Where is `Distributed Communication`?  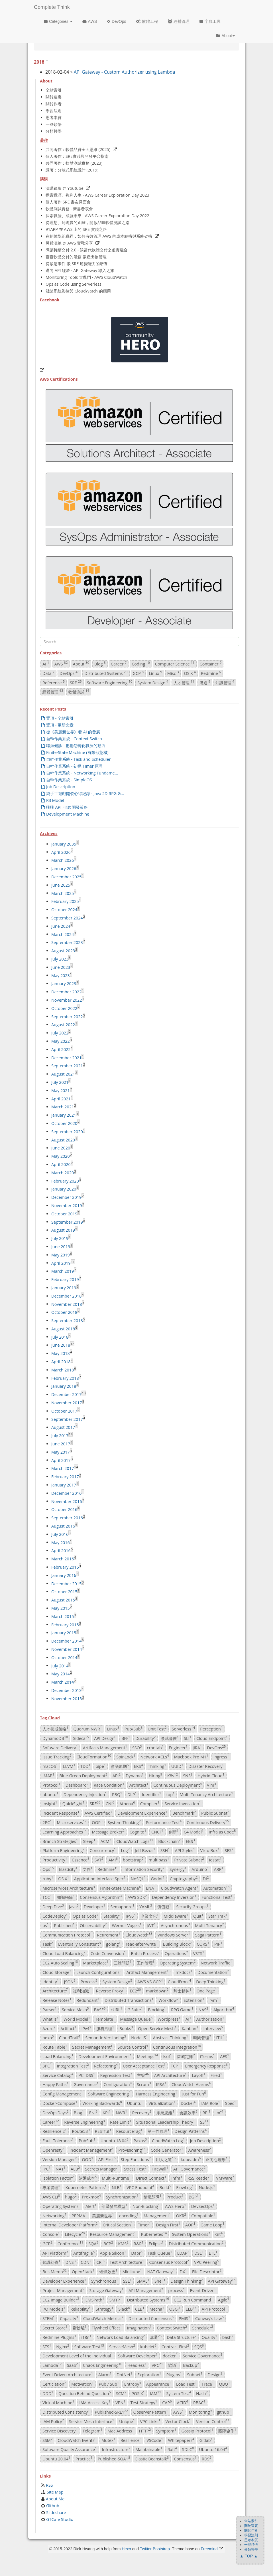
Distributed Communication is located at coordinates (196, 2243).